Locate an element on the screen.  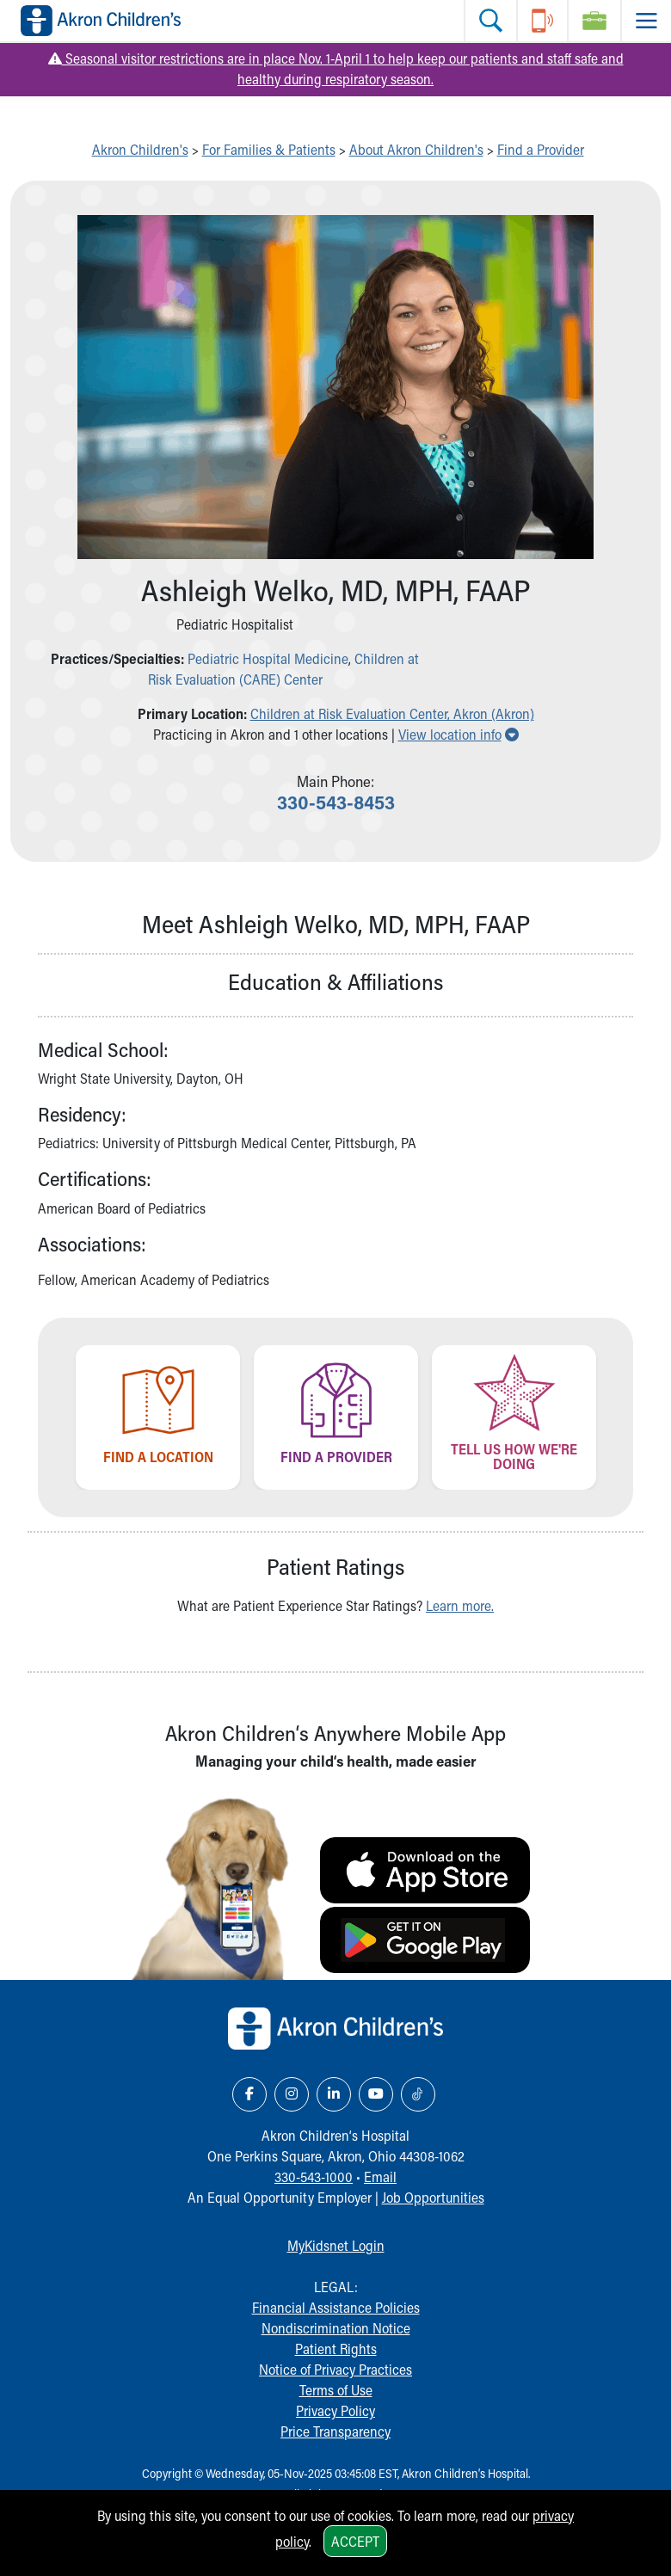
330-543-8453 is located at coordinates (336, 802).